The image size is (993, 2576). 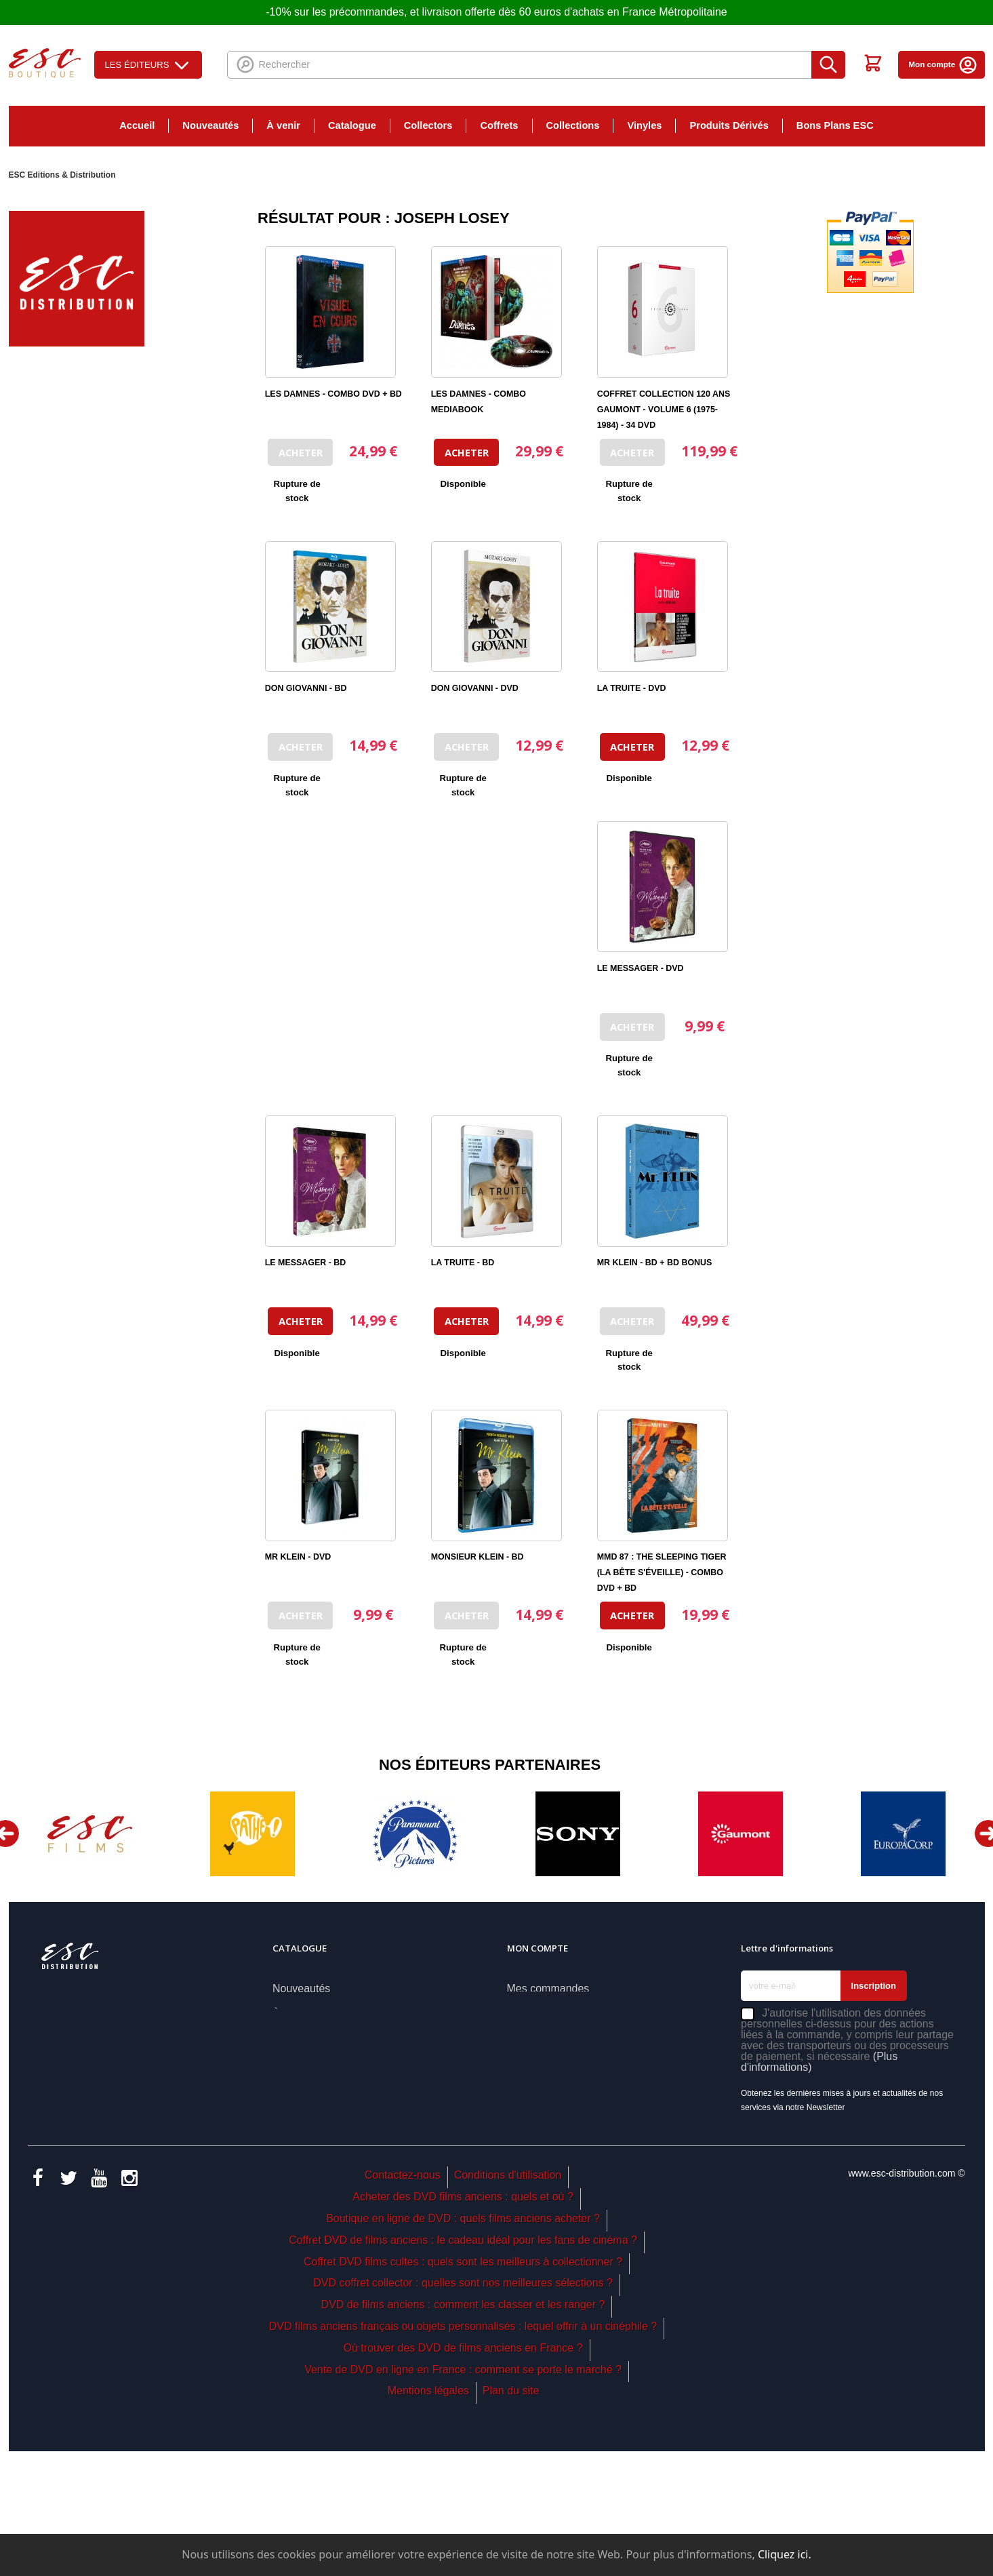 I want to click on MMD 87 : THE SLEEPING TIGER (LA BÊTE S'ÉVEILLE) - COMBO DVD + BD, so click(x=662, y=1572).